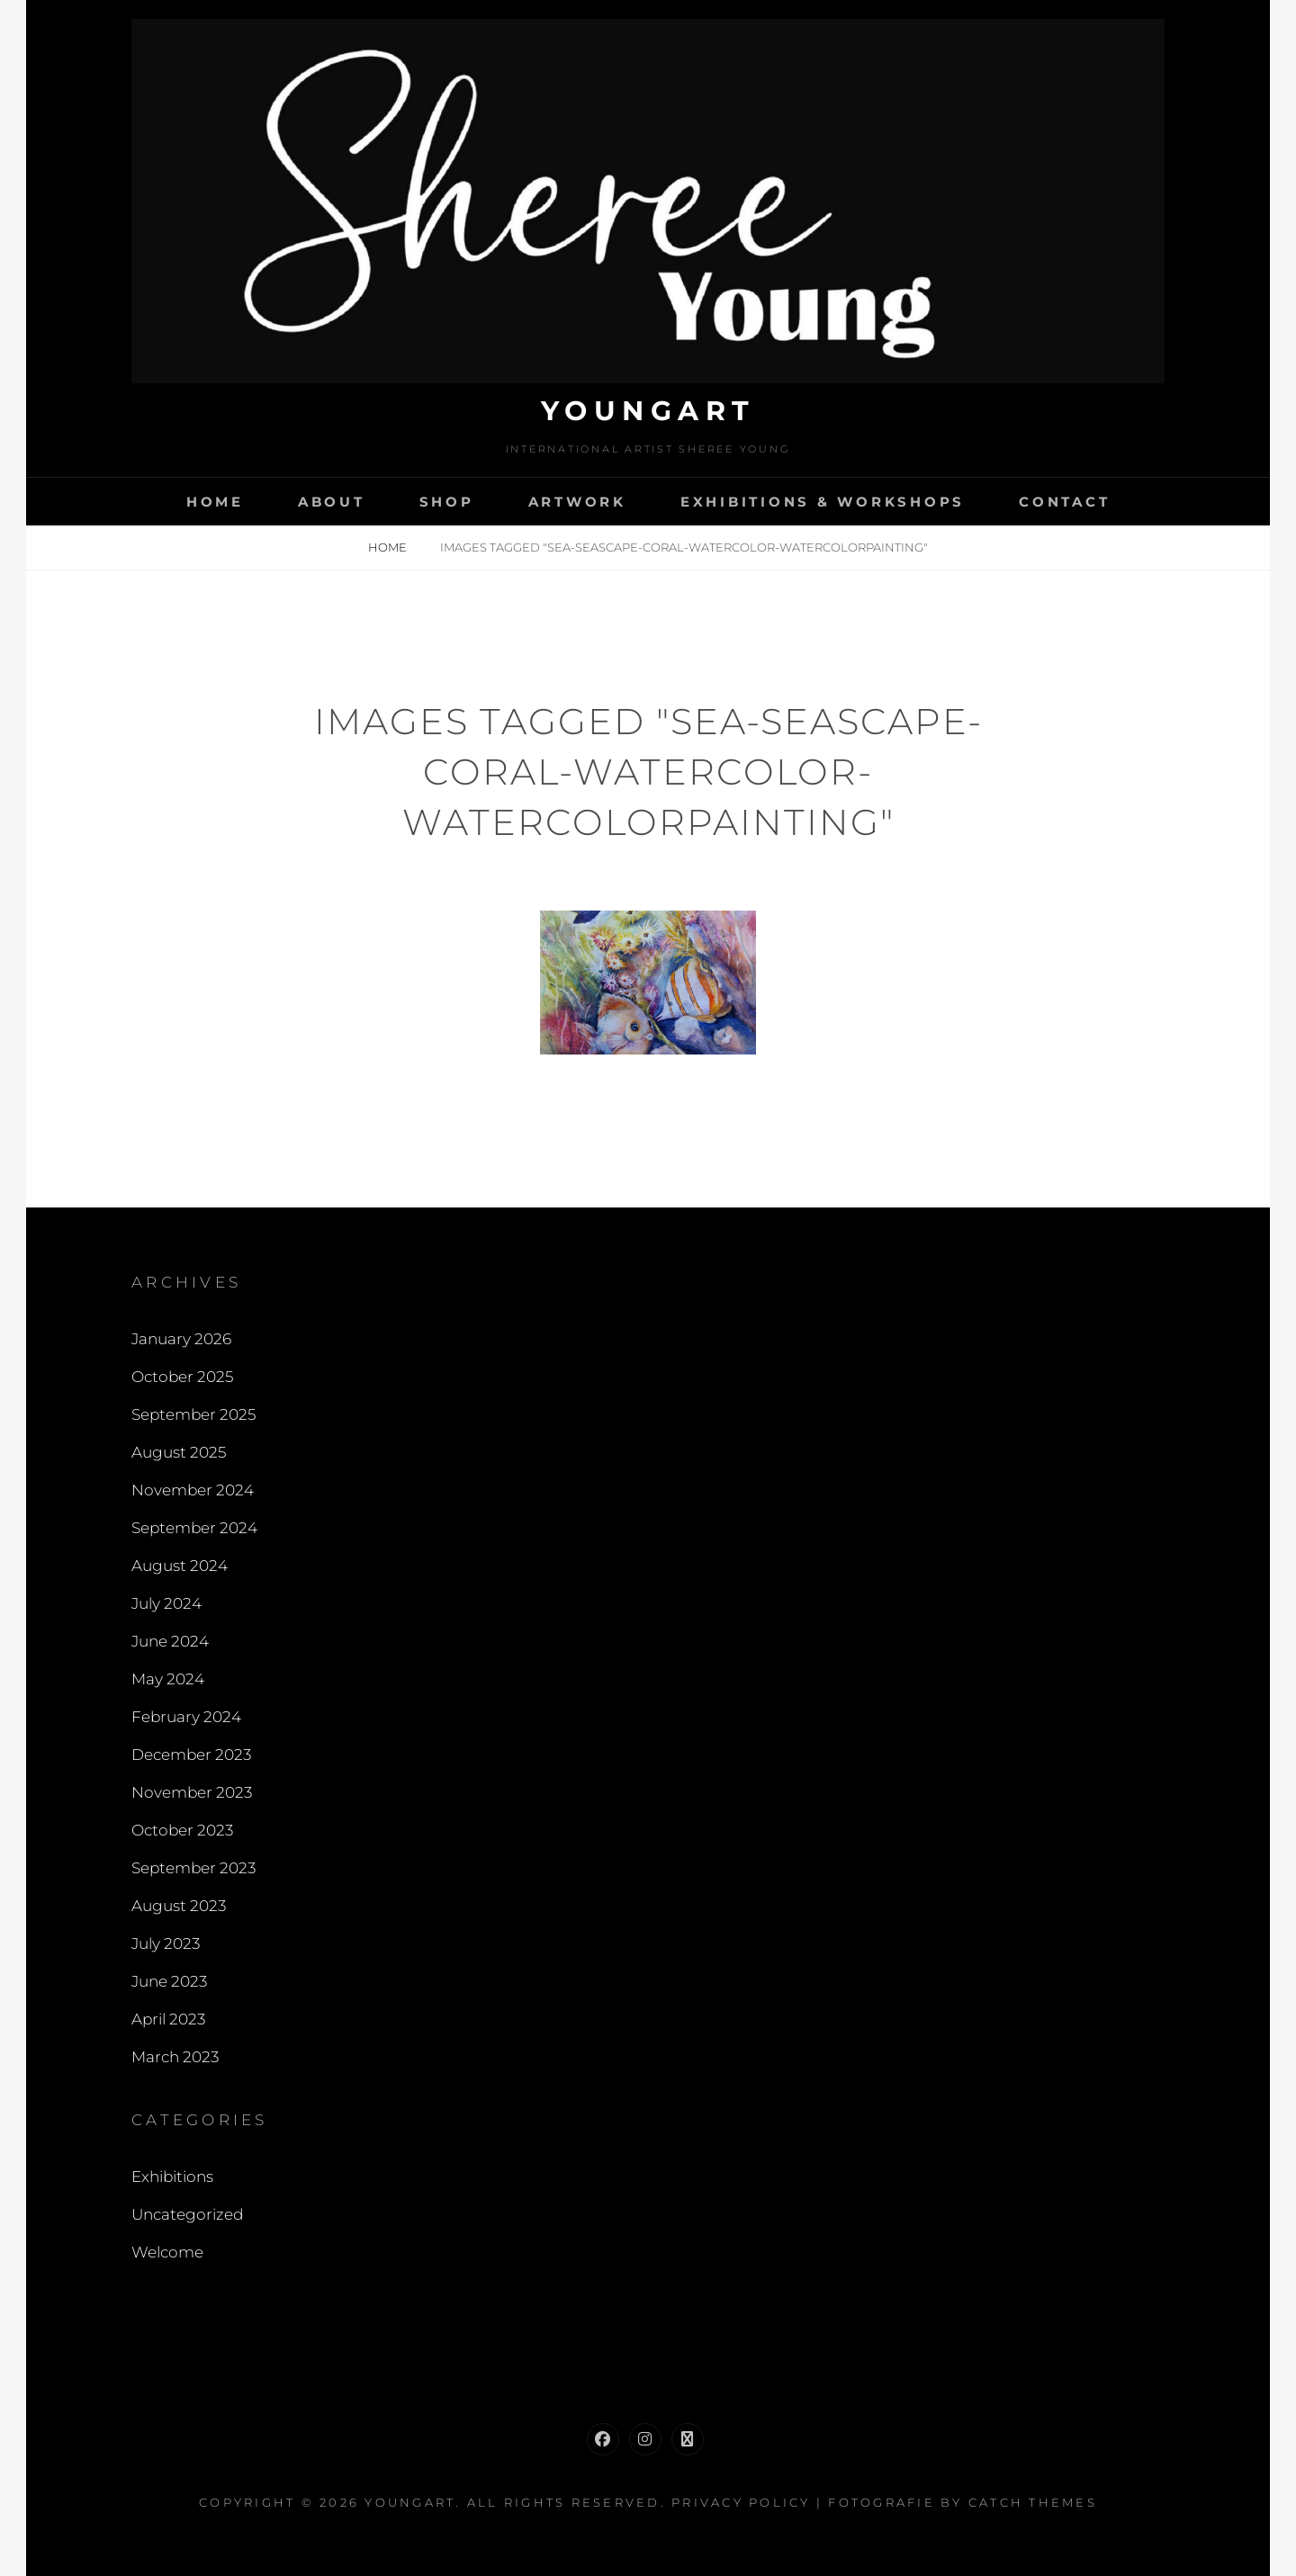  I want to click on August 2023, so click(178, 1906).